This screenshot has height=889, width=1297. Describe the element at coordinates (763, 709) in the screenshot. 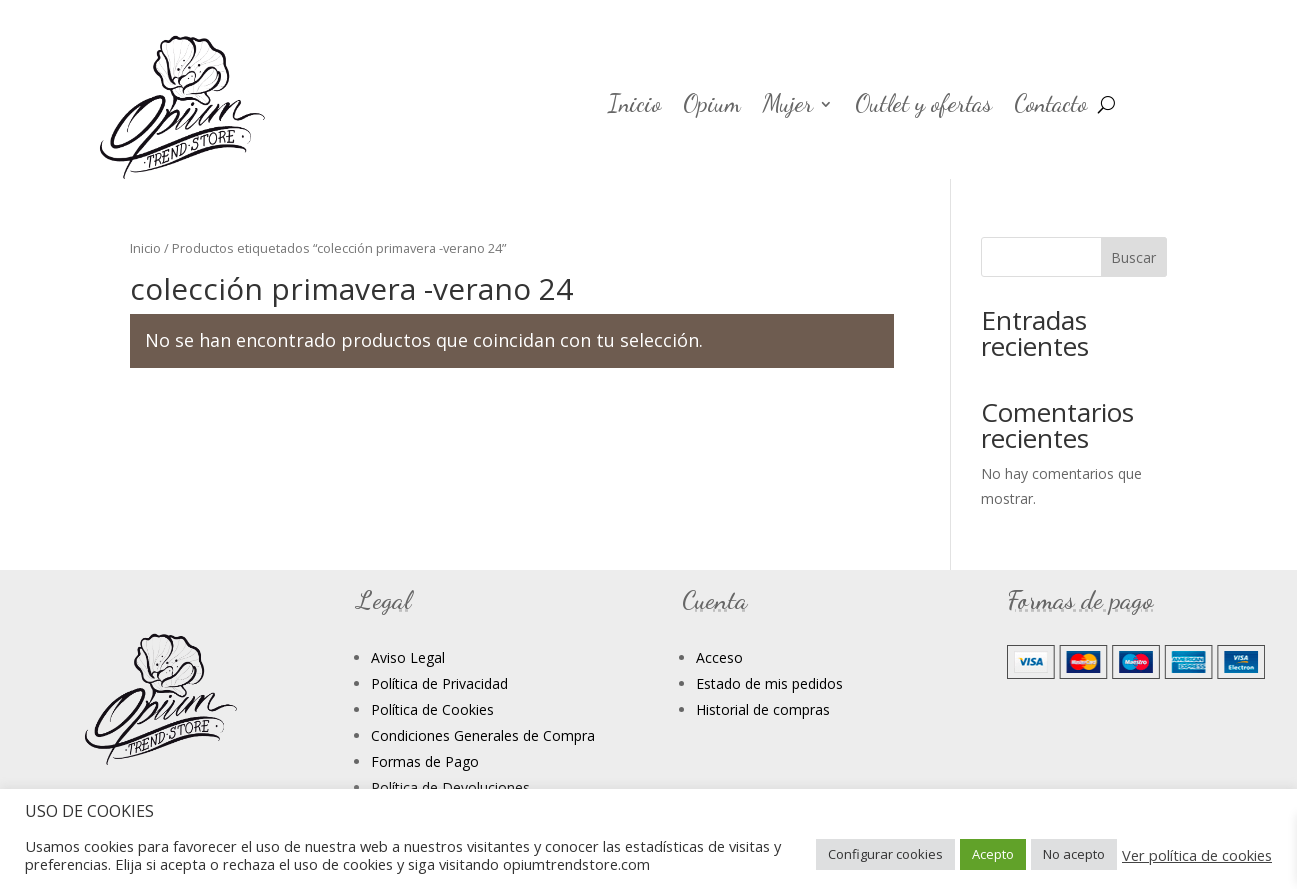

I see `Historial de compras` at that location.